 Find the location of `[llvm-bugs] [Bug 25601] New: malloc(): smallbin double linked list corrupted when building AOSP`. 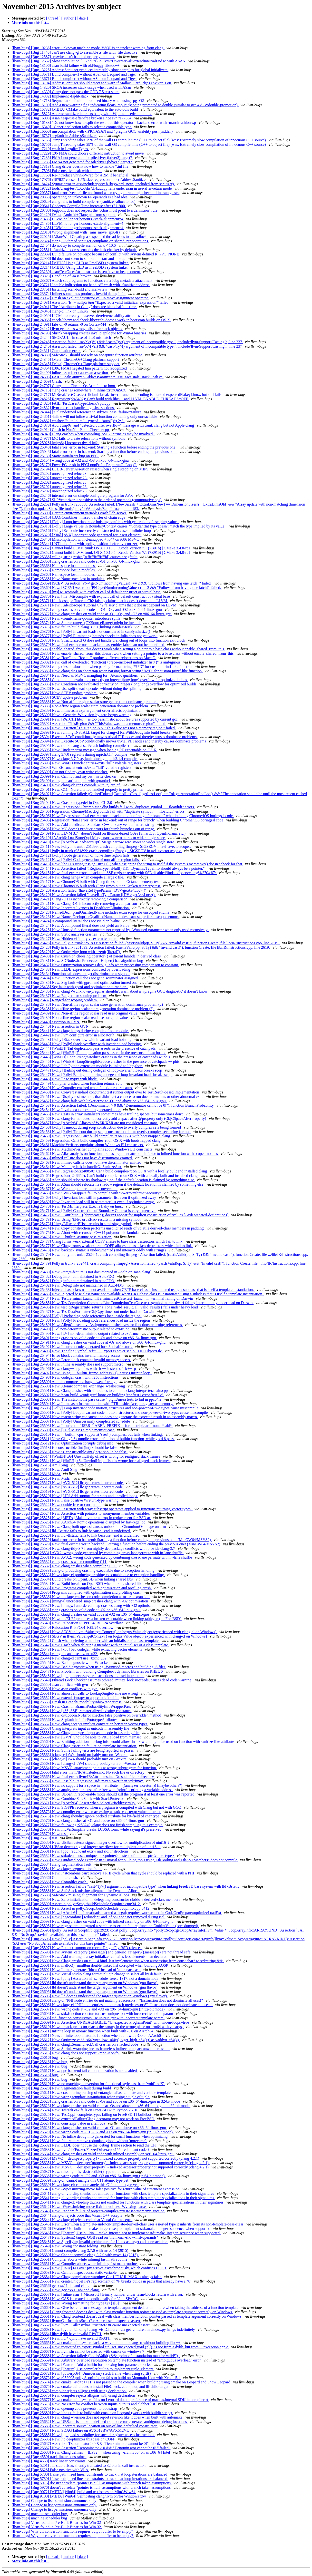

[llvm-bugs] [Bug 25601] New: malloc(): smallbin double linked list corrupted when building AOSP is located at coordinates (90, 1965).